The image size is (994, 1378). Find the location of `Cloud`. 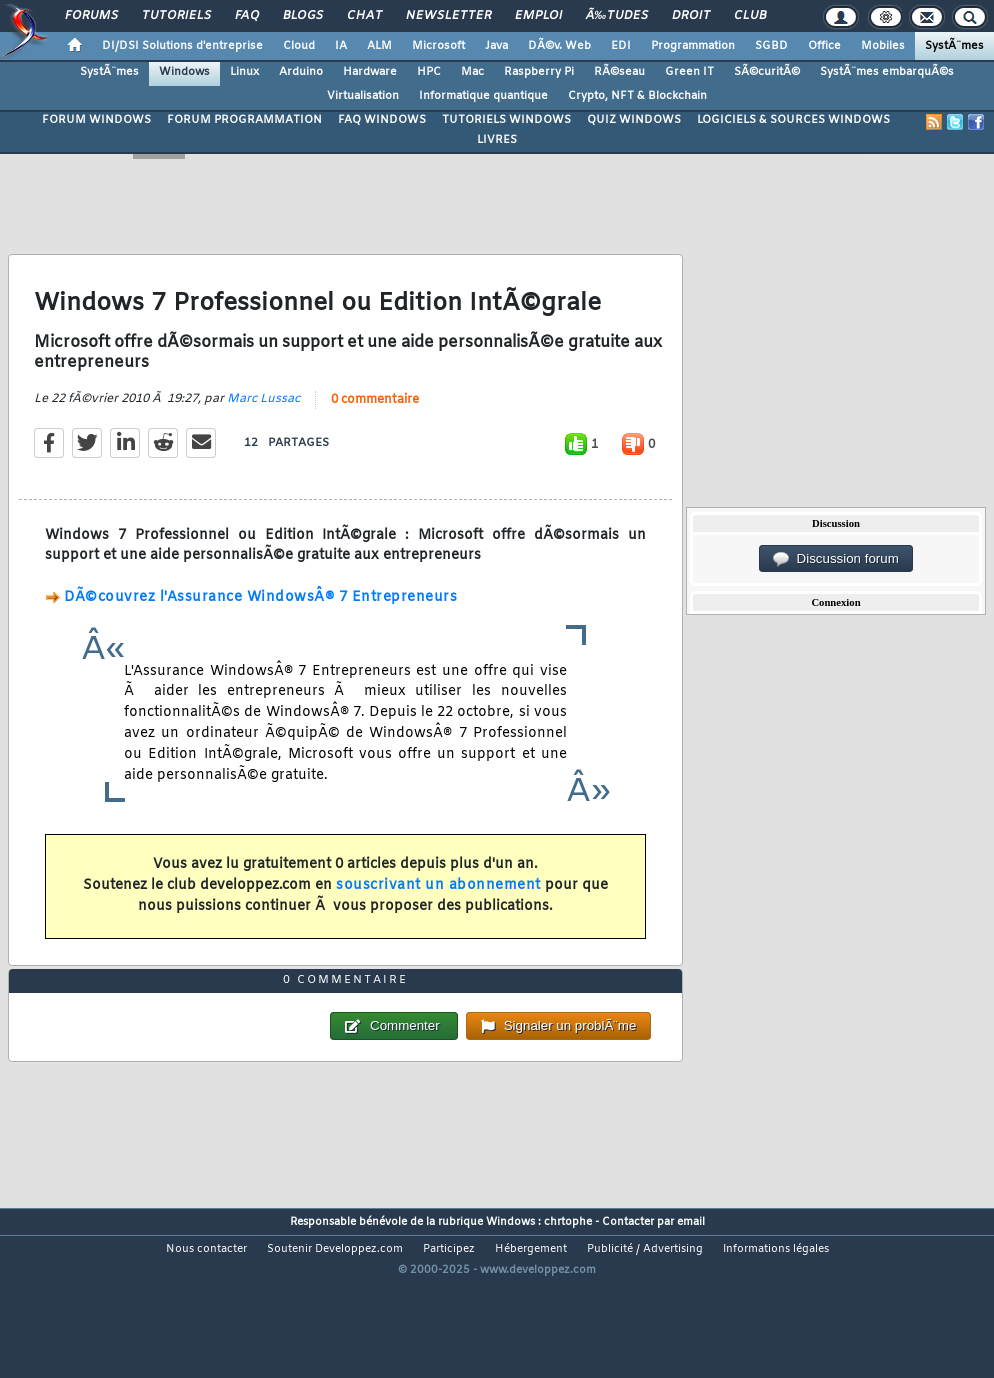

Cloud is located at coordinates (299, 46).